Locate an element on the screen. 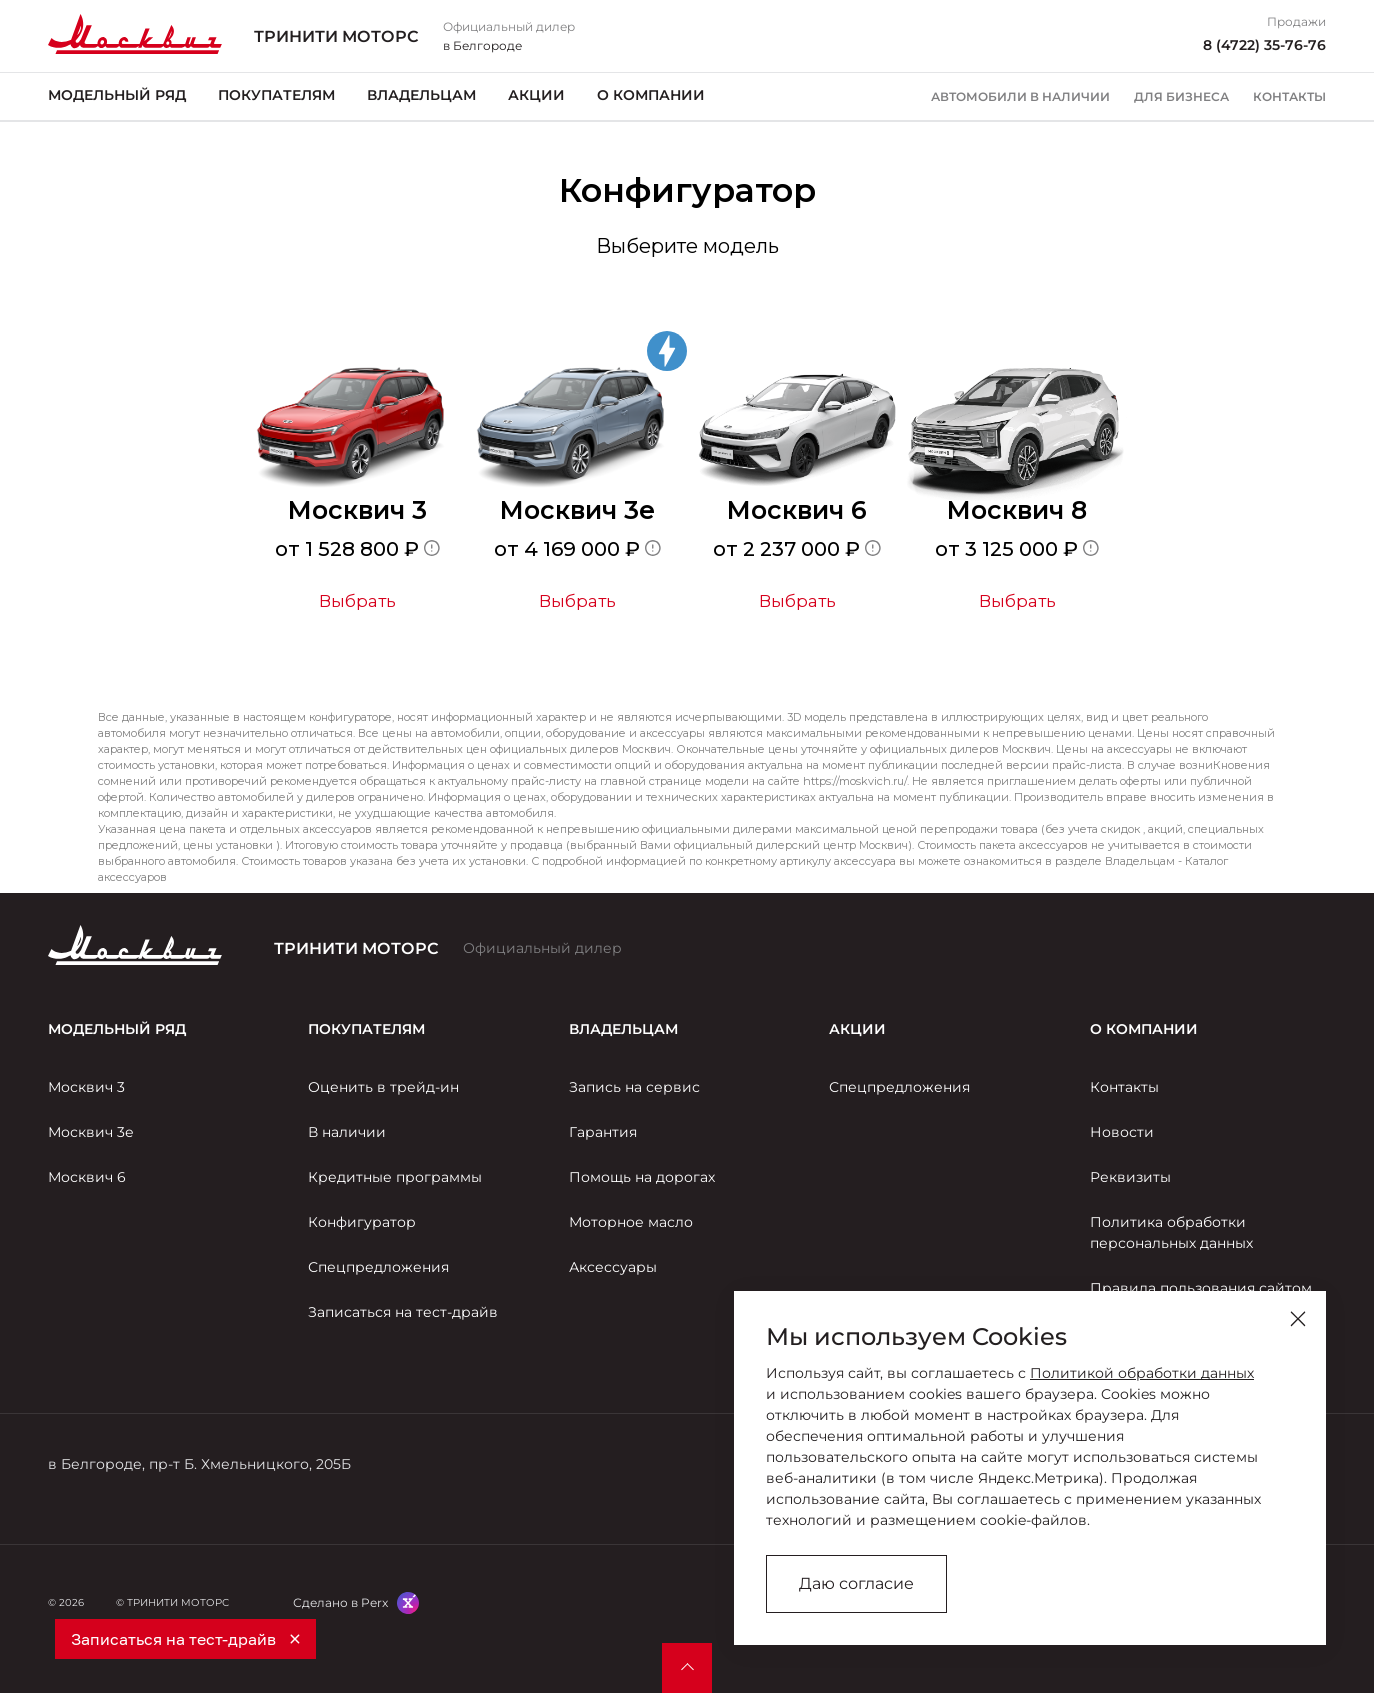  Модельный ряд is located at coordinates (117, 95).